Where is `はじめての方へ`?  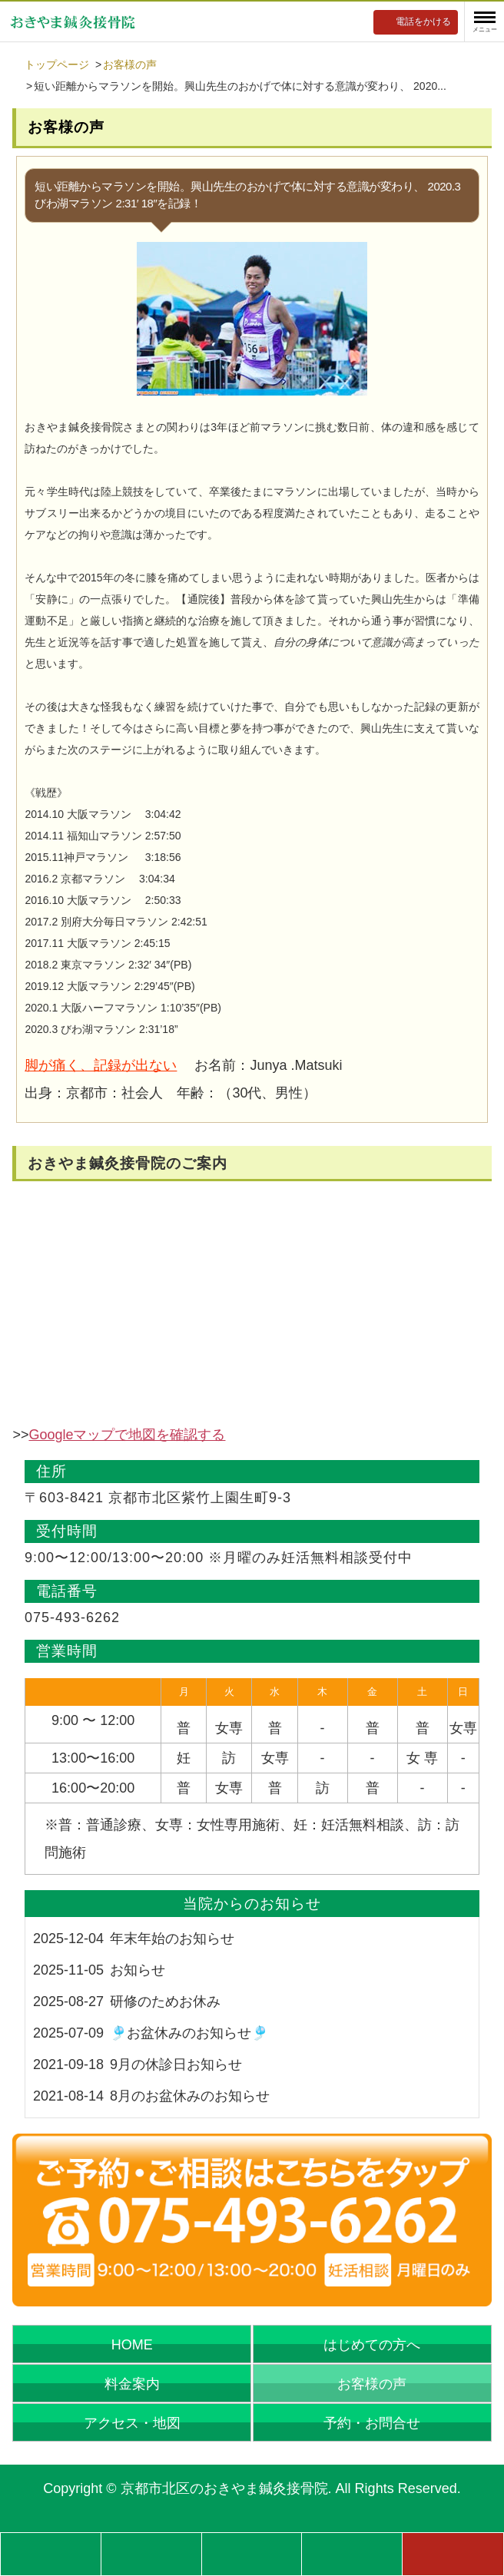 はじめての方へ is located at coordinates (371, 2345).